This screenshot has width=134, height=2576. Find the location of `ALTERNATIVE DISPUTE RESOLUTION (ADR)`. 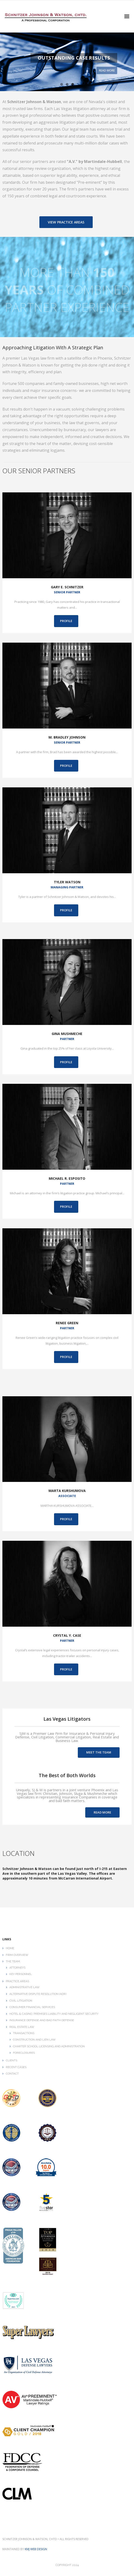

ALTERNATIVE DISPUTE RESOLUTION (ADR) is located at coordinates (37, 1994).